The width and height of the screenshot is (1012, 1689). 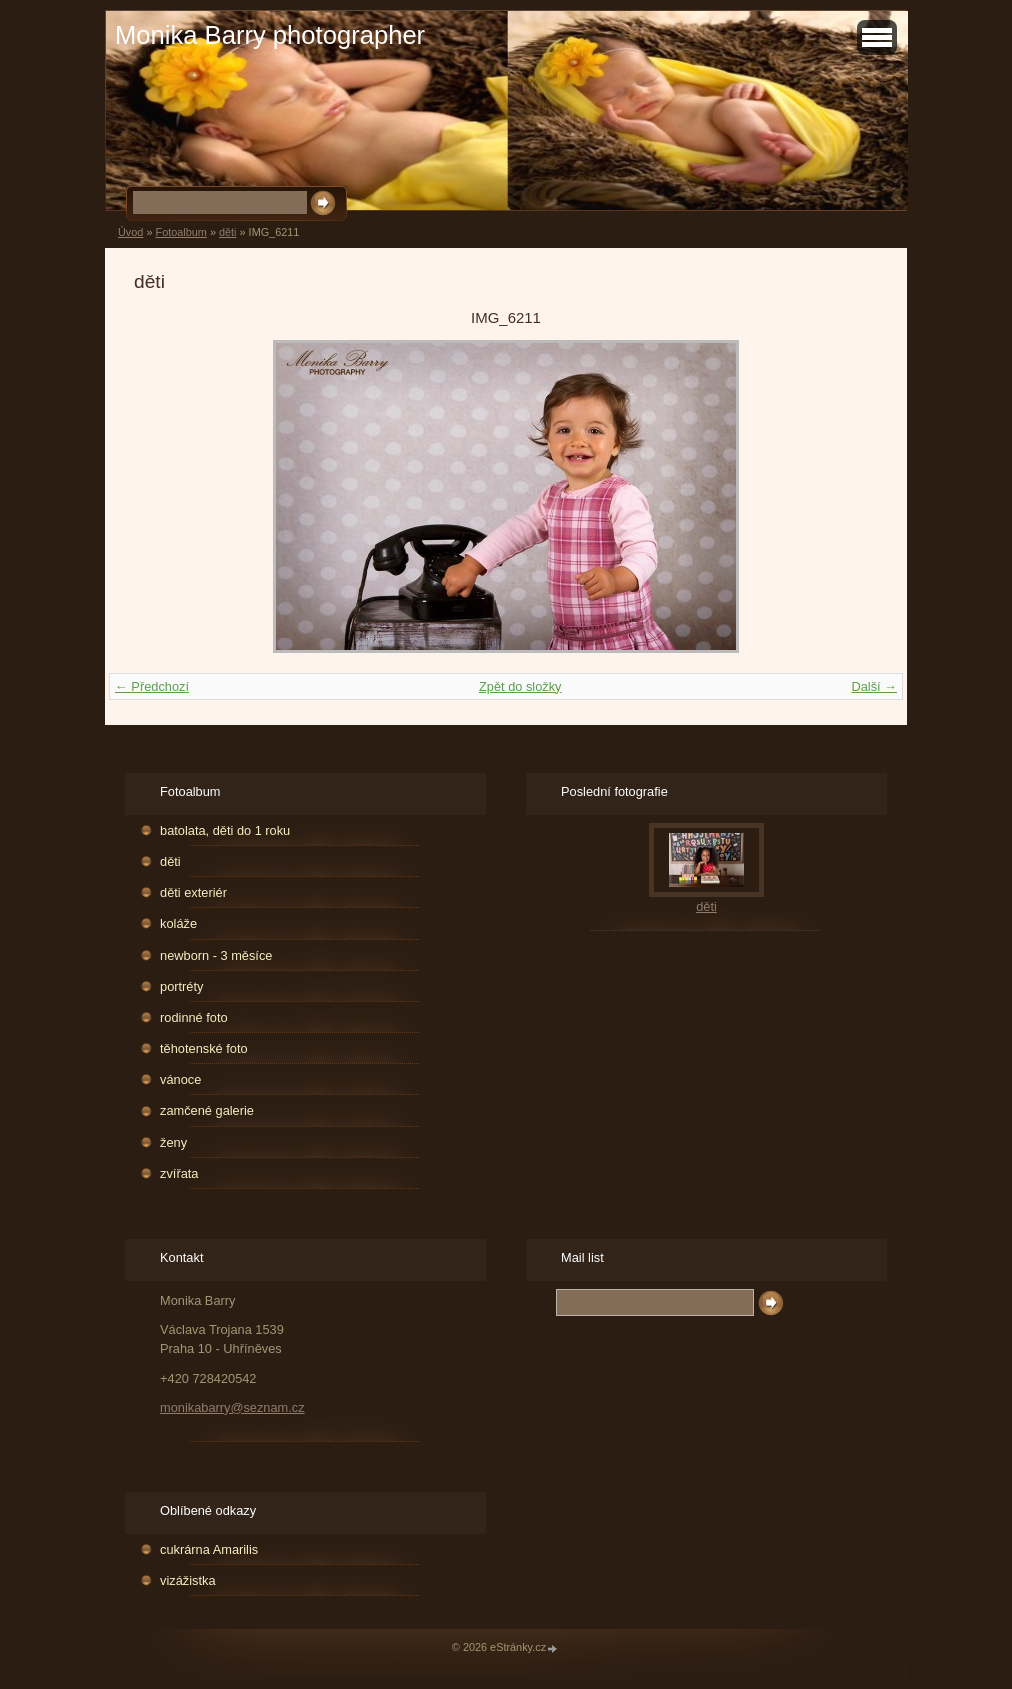 I want to click on vizážistka, so click(x=187, y=1580).